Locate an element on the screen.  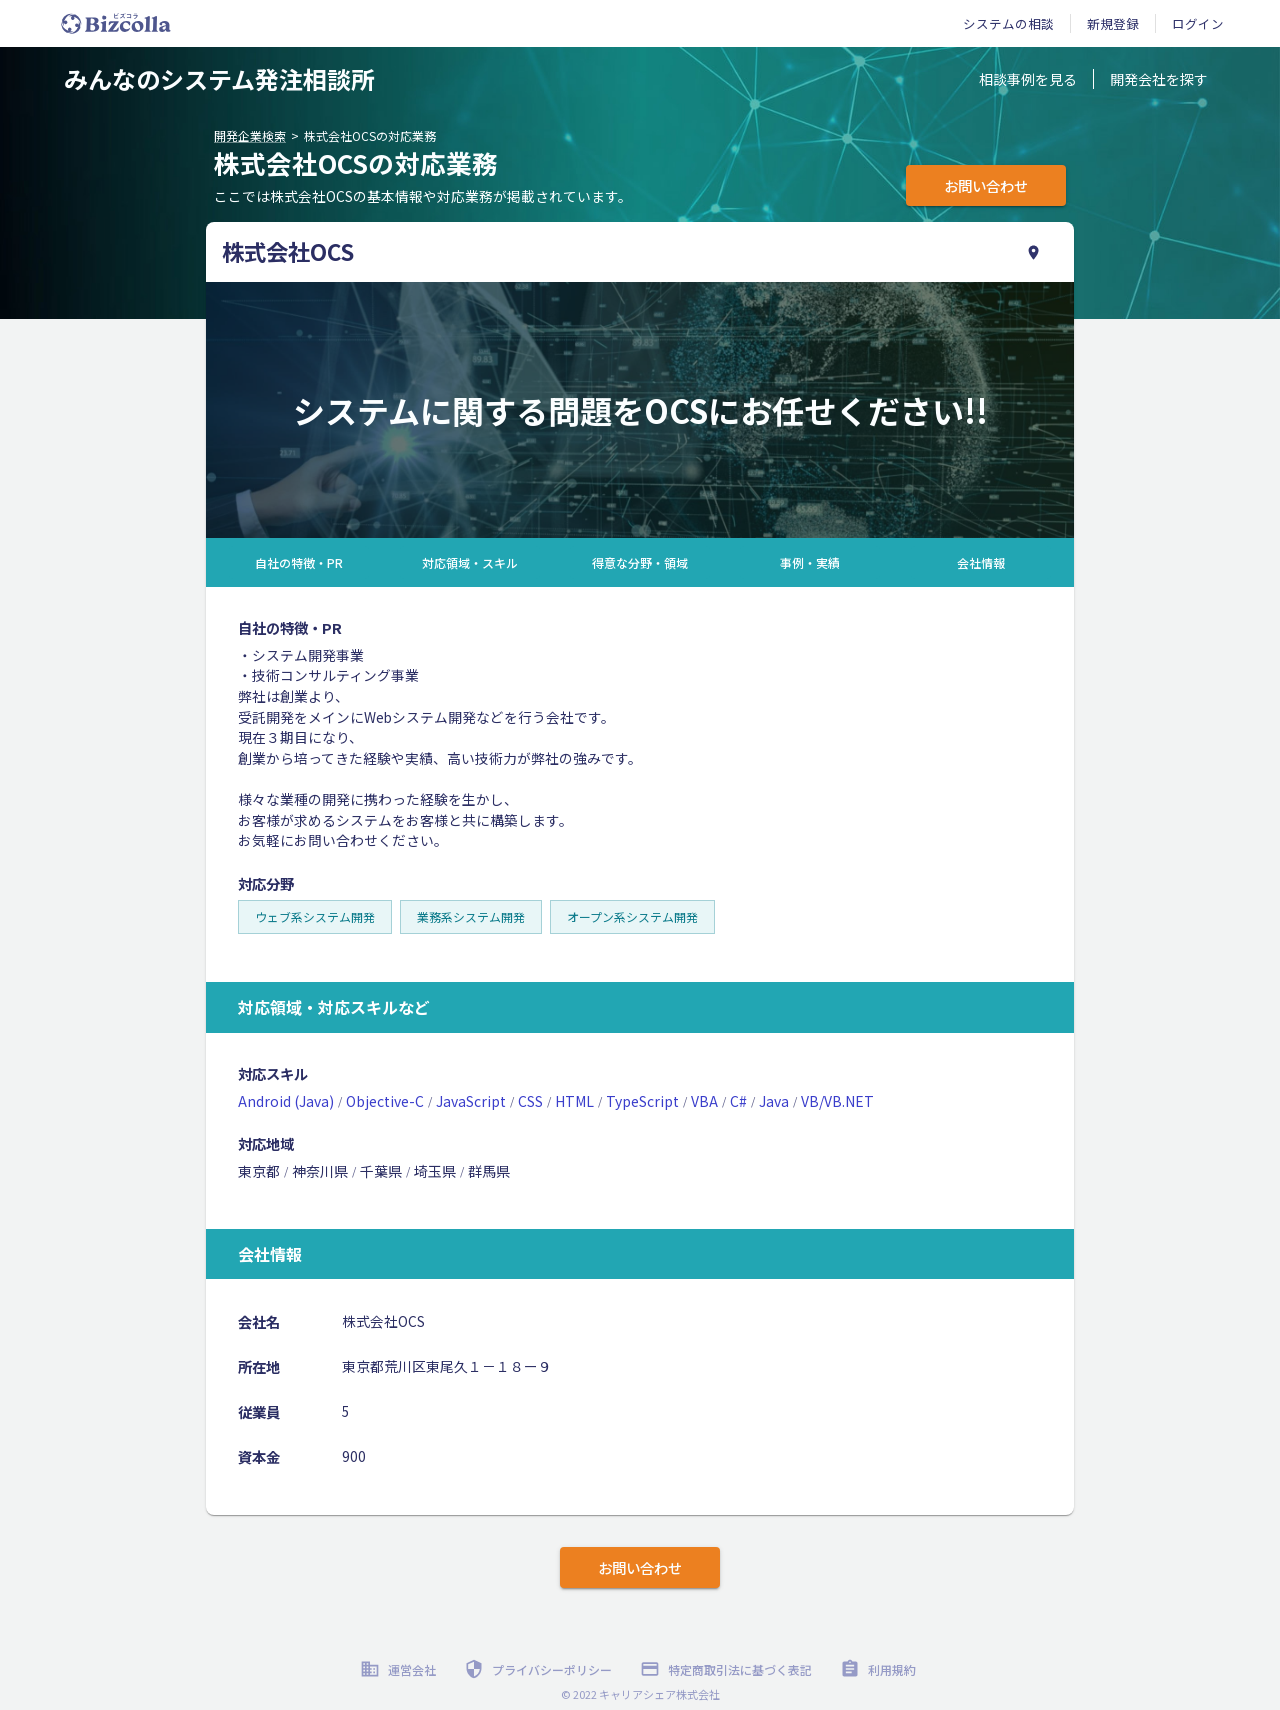
事例・実績 is located at coordinates (810, 562).